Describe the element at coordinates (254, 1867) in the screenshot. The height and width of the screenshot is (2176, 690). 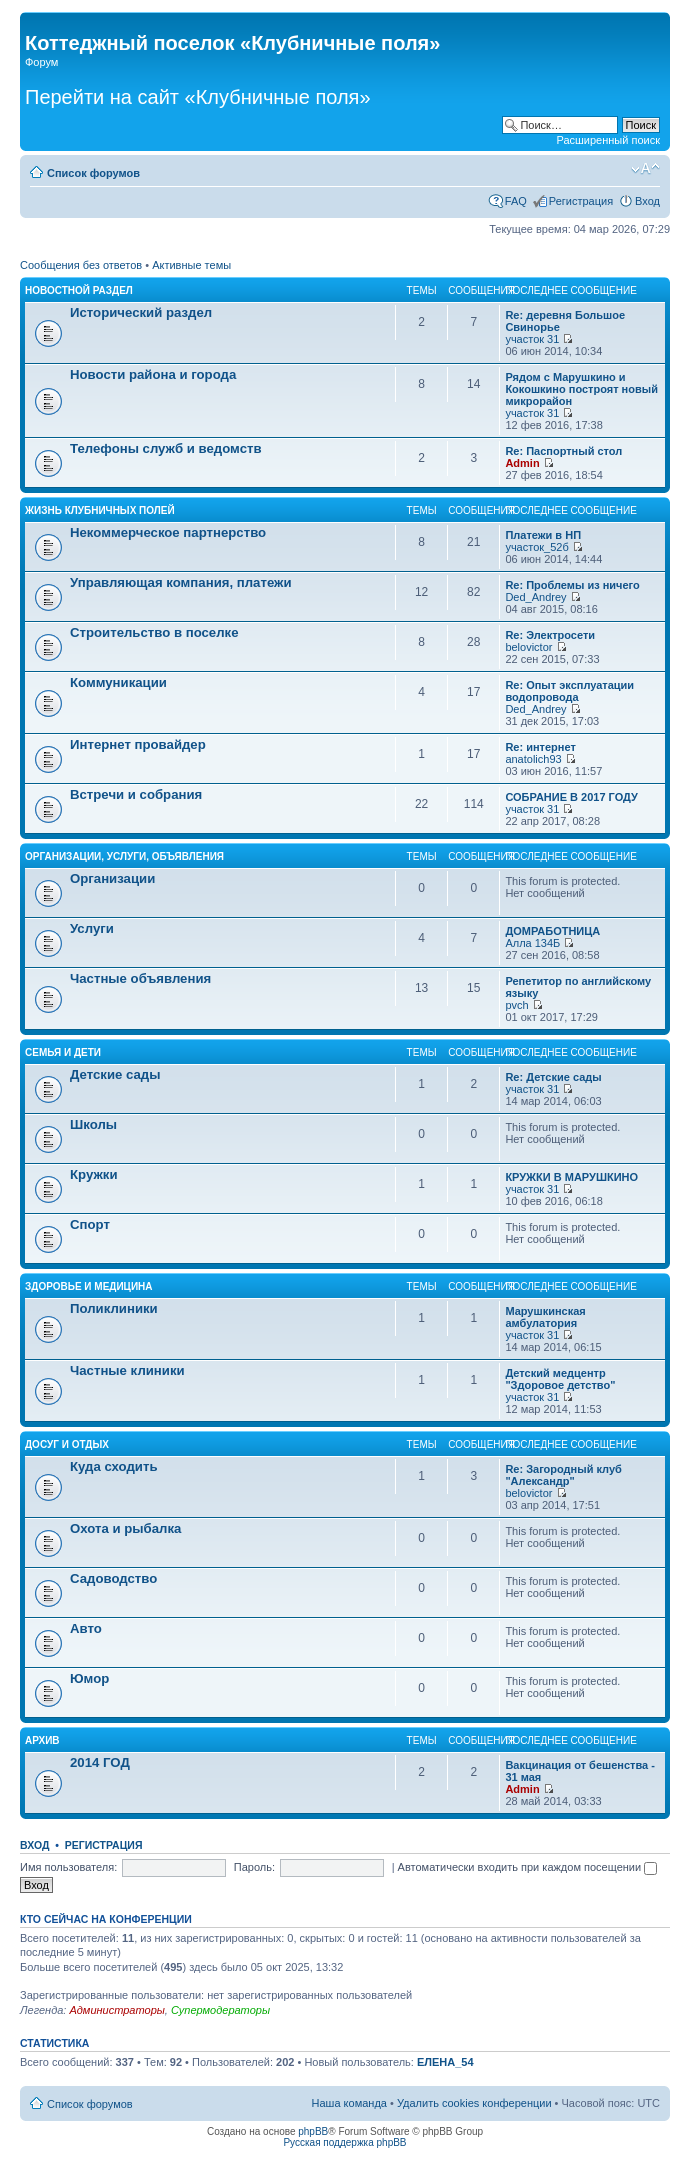
I see `Пароль:` at that location.